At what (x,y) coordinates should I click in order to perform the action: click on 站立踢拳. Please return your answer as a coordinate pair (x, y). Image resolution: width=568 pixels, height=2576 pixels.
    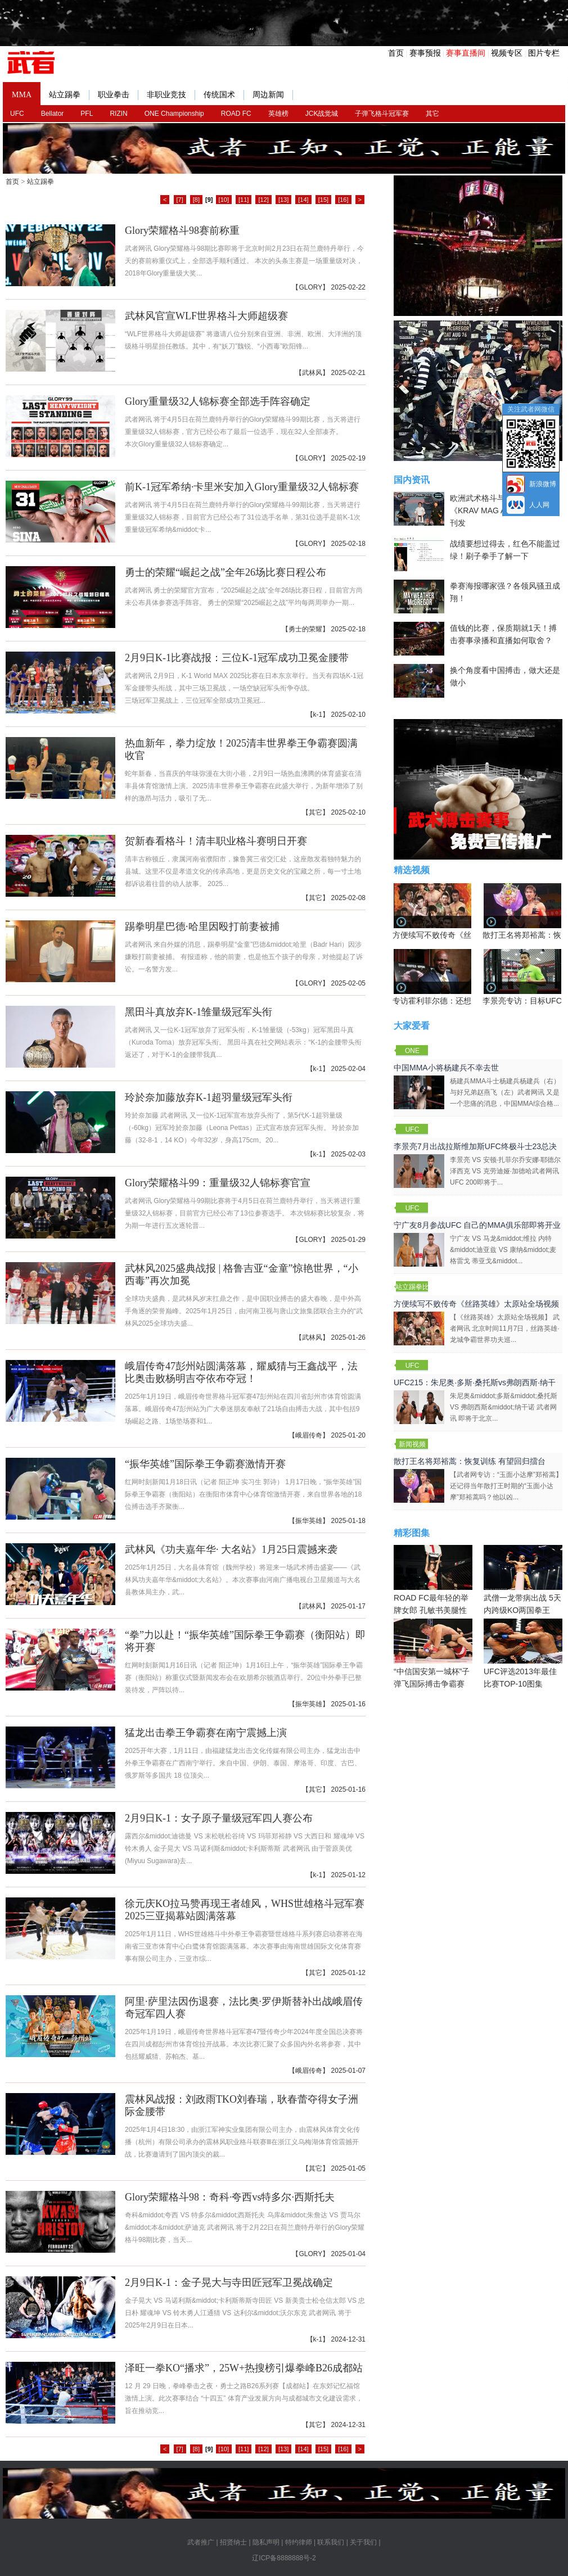
    Looking at the image, I should click on (69, 95).